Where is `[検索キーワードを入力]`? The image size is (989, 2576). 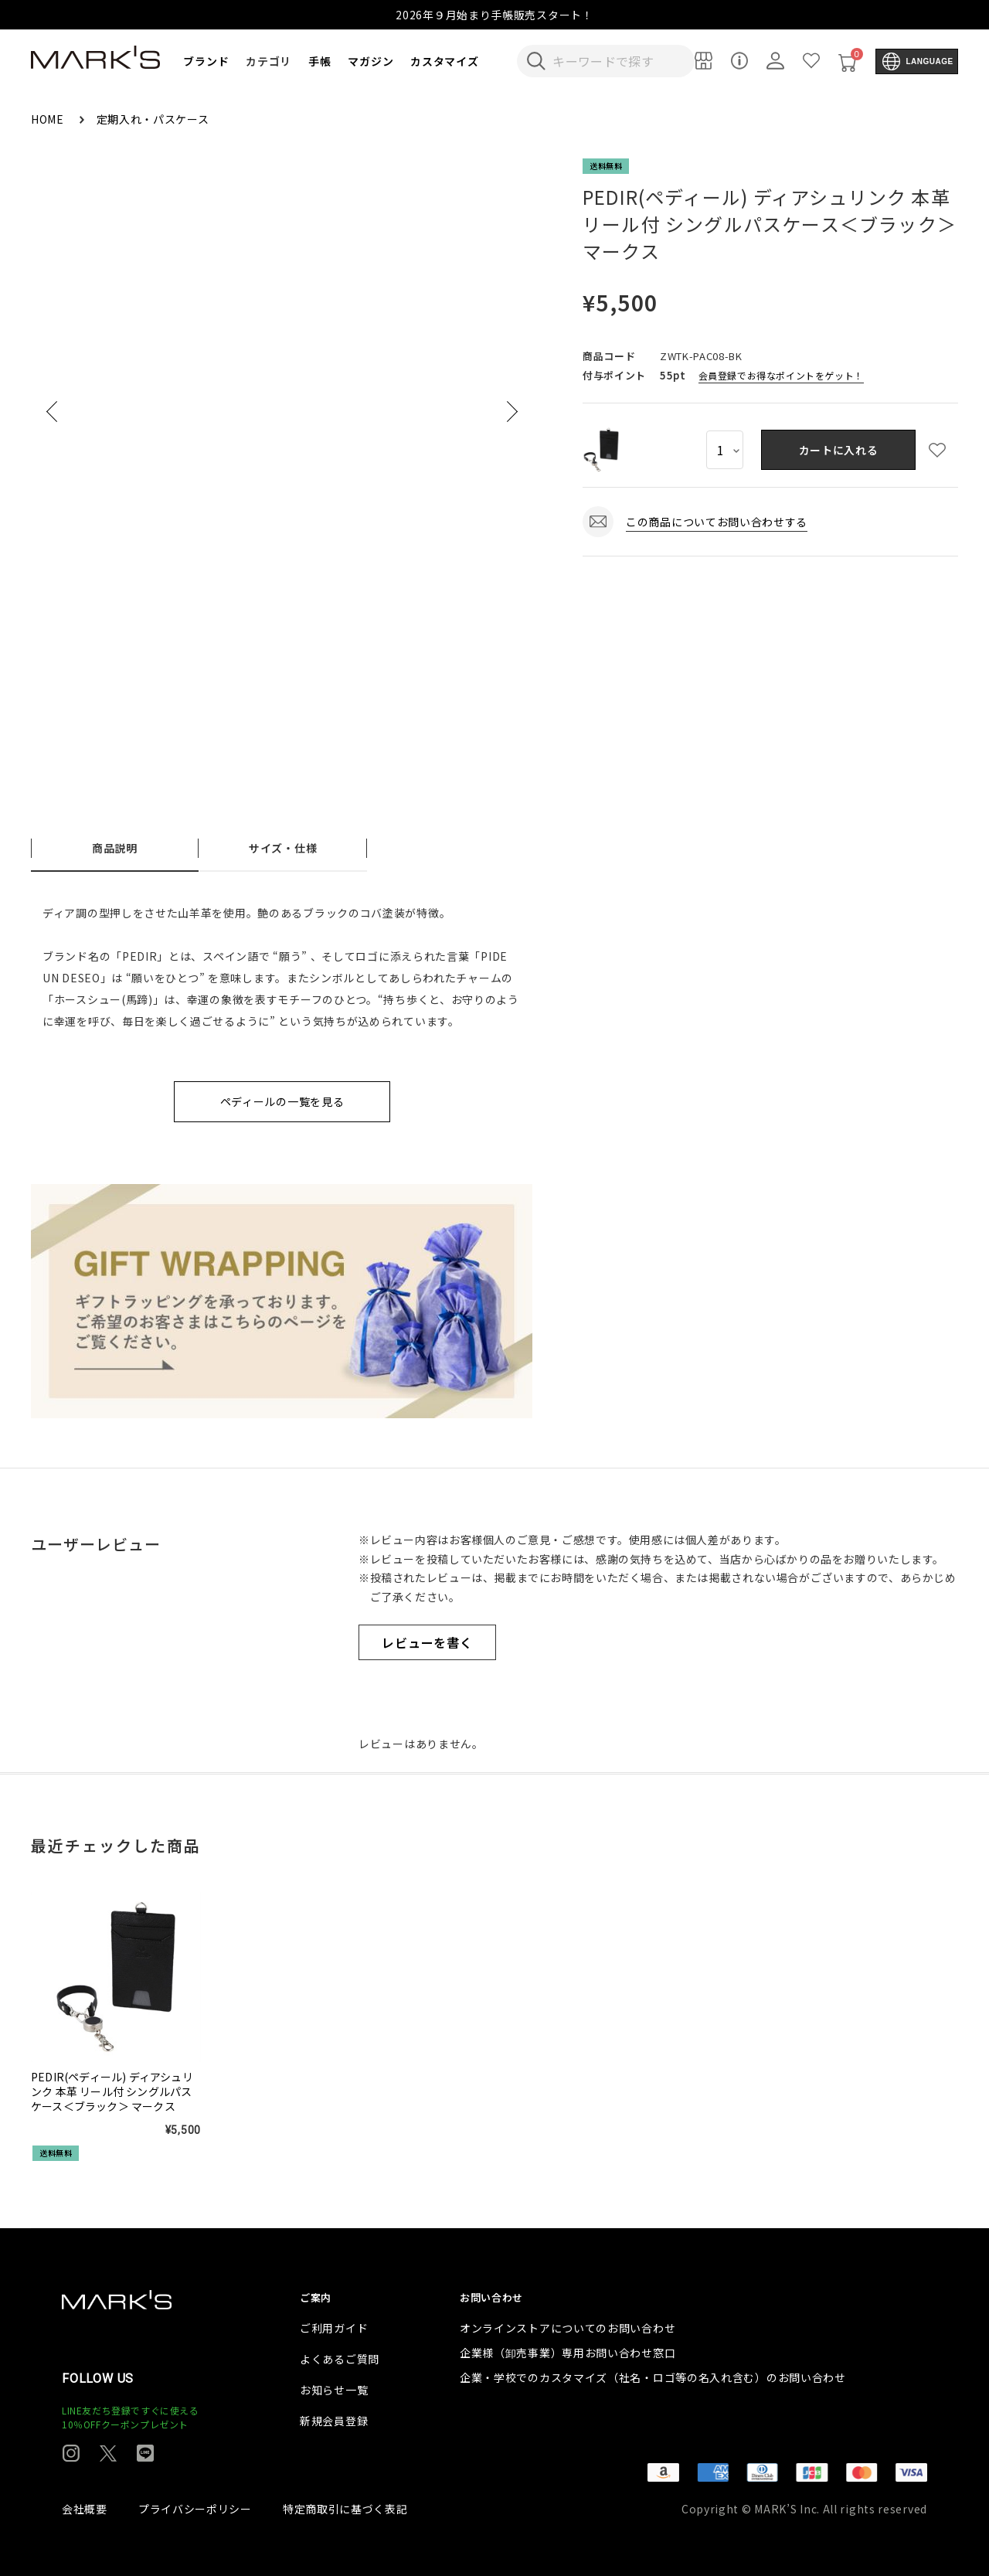 [検索キーワードを入力] is located at coordinates (616, 61).